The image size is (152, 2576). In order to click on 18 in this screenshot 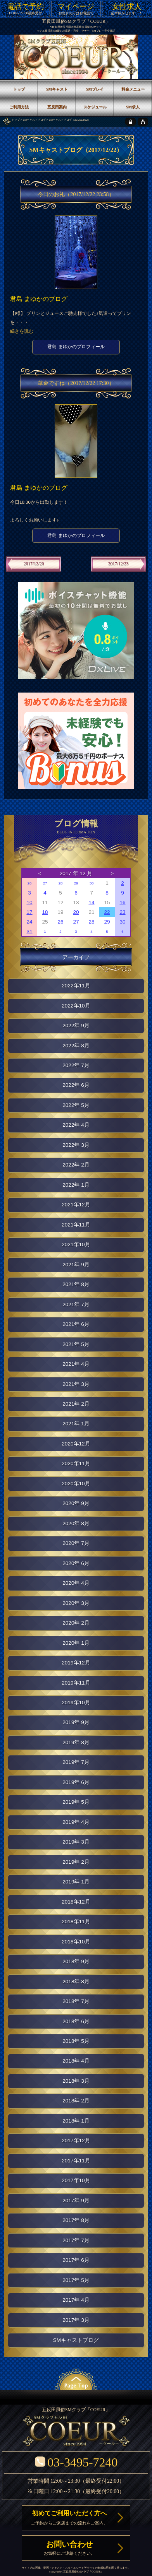, I will do `click(45, 912)`.